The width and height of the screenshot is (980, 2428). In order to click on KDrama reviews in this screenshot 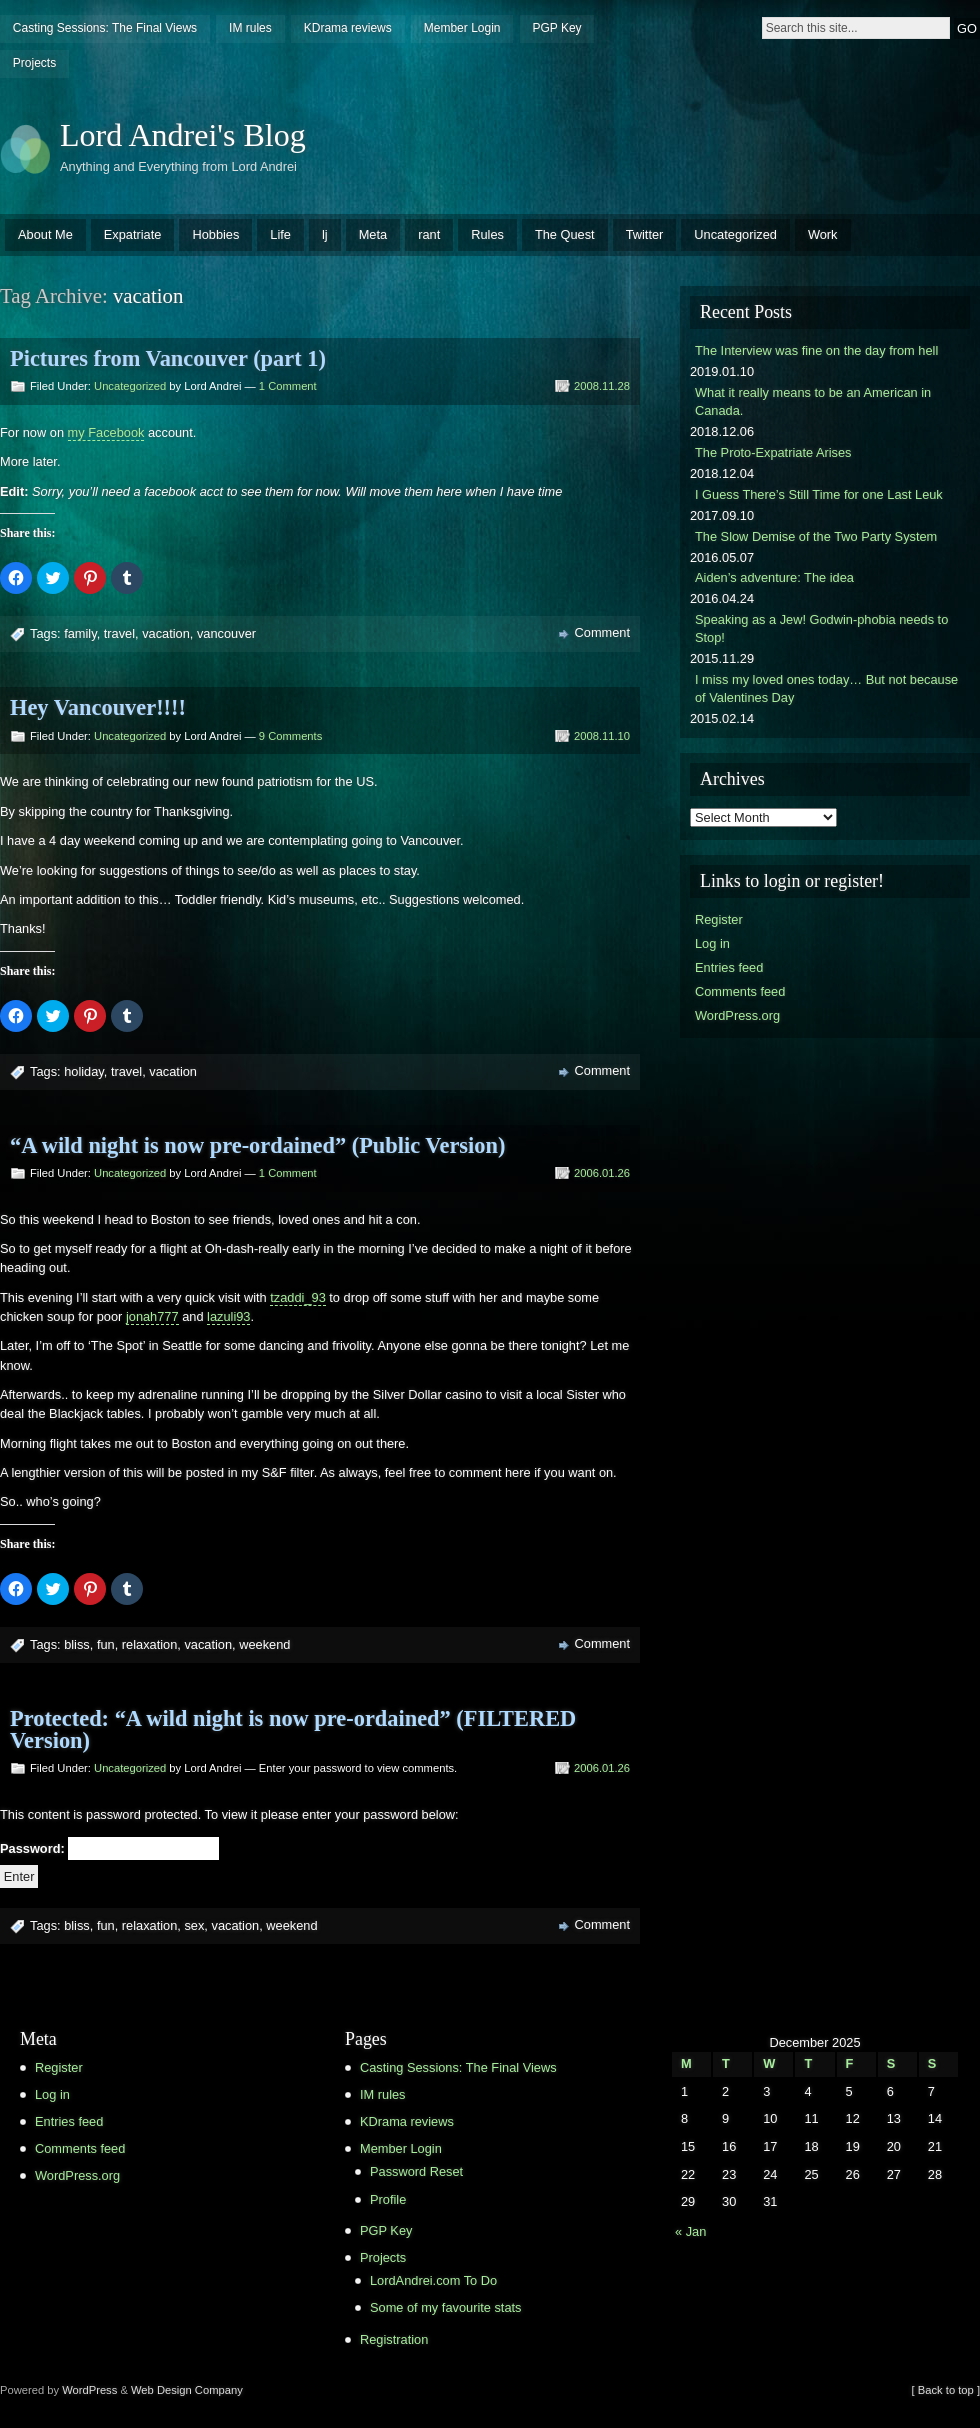, I will do `click(348, 28)`.